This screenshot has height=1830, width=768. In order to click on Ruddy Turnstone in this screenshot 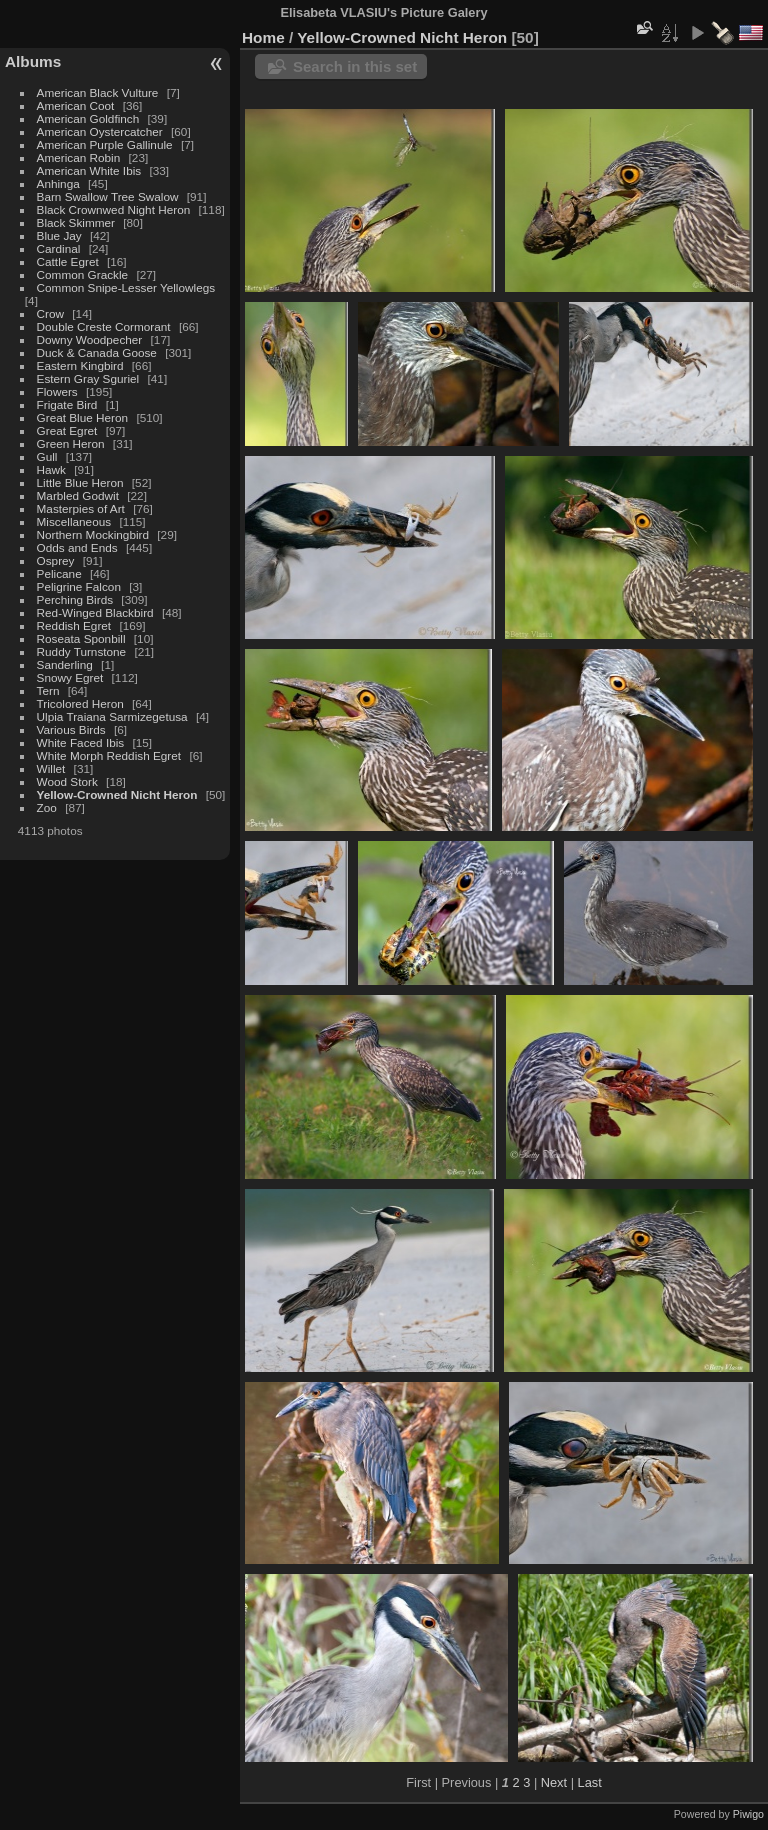, I will do `click(82, 651)`.